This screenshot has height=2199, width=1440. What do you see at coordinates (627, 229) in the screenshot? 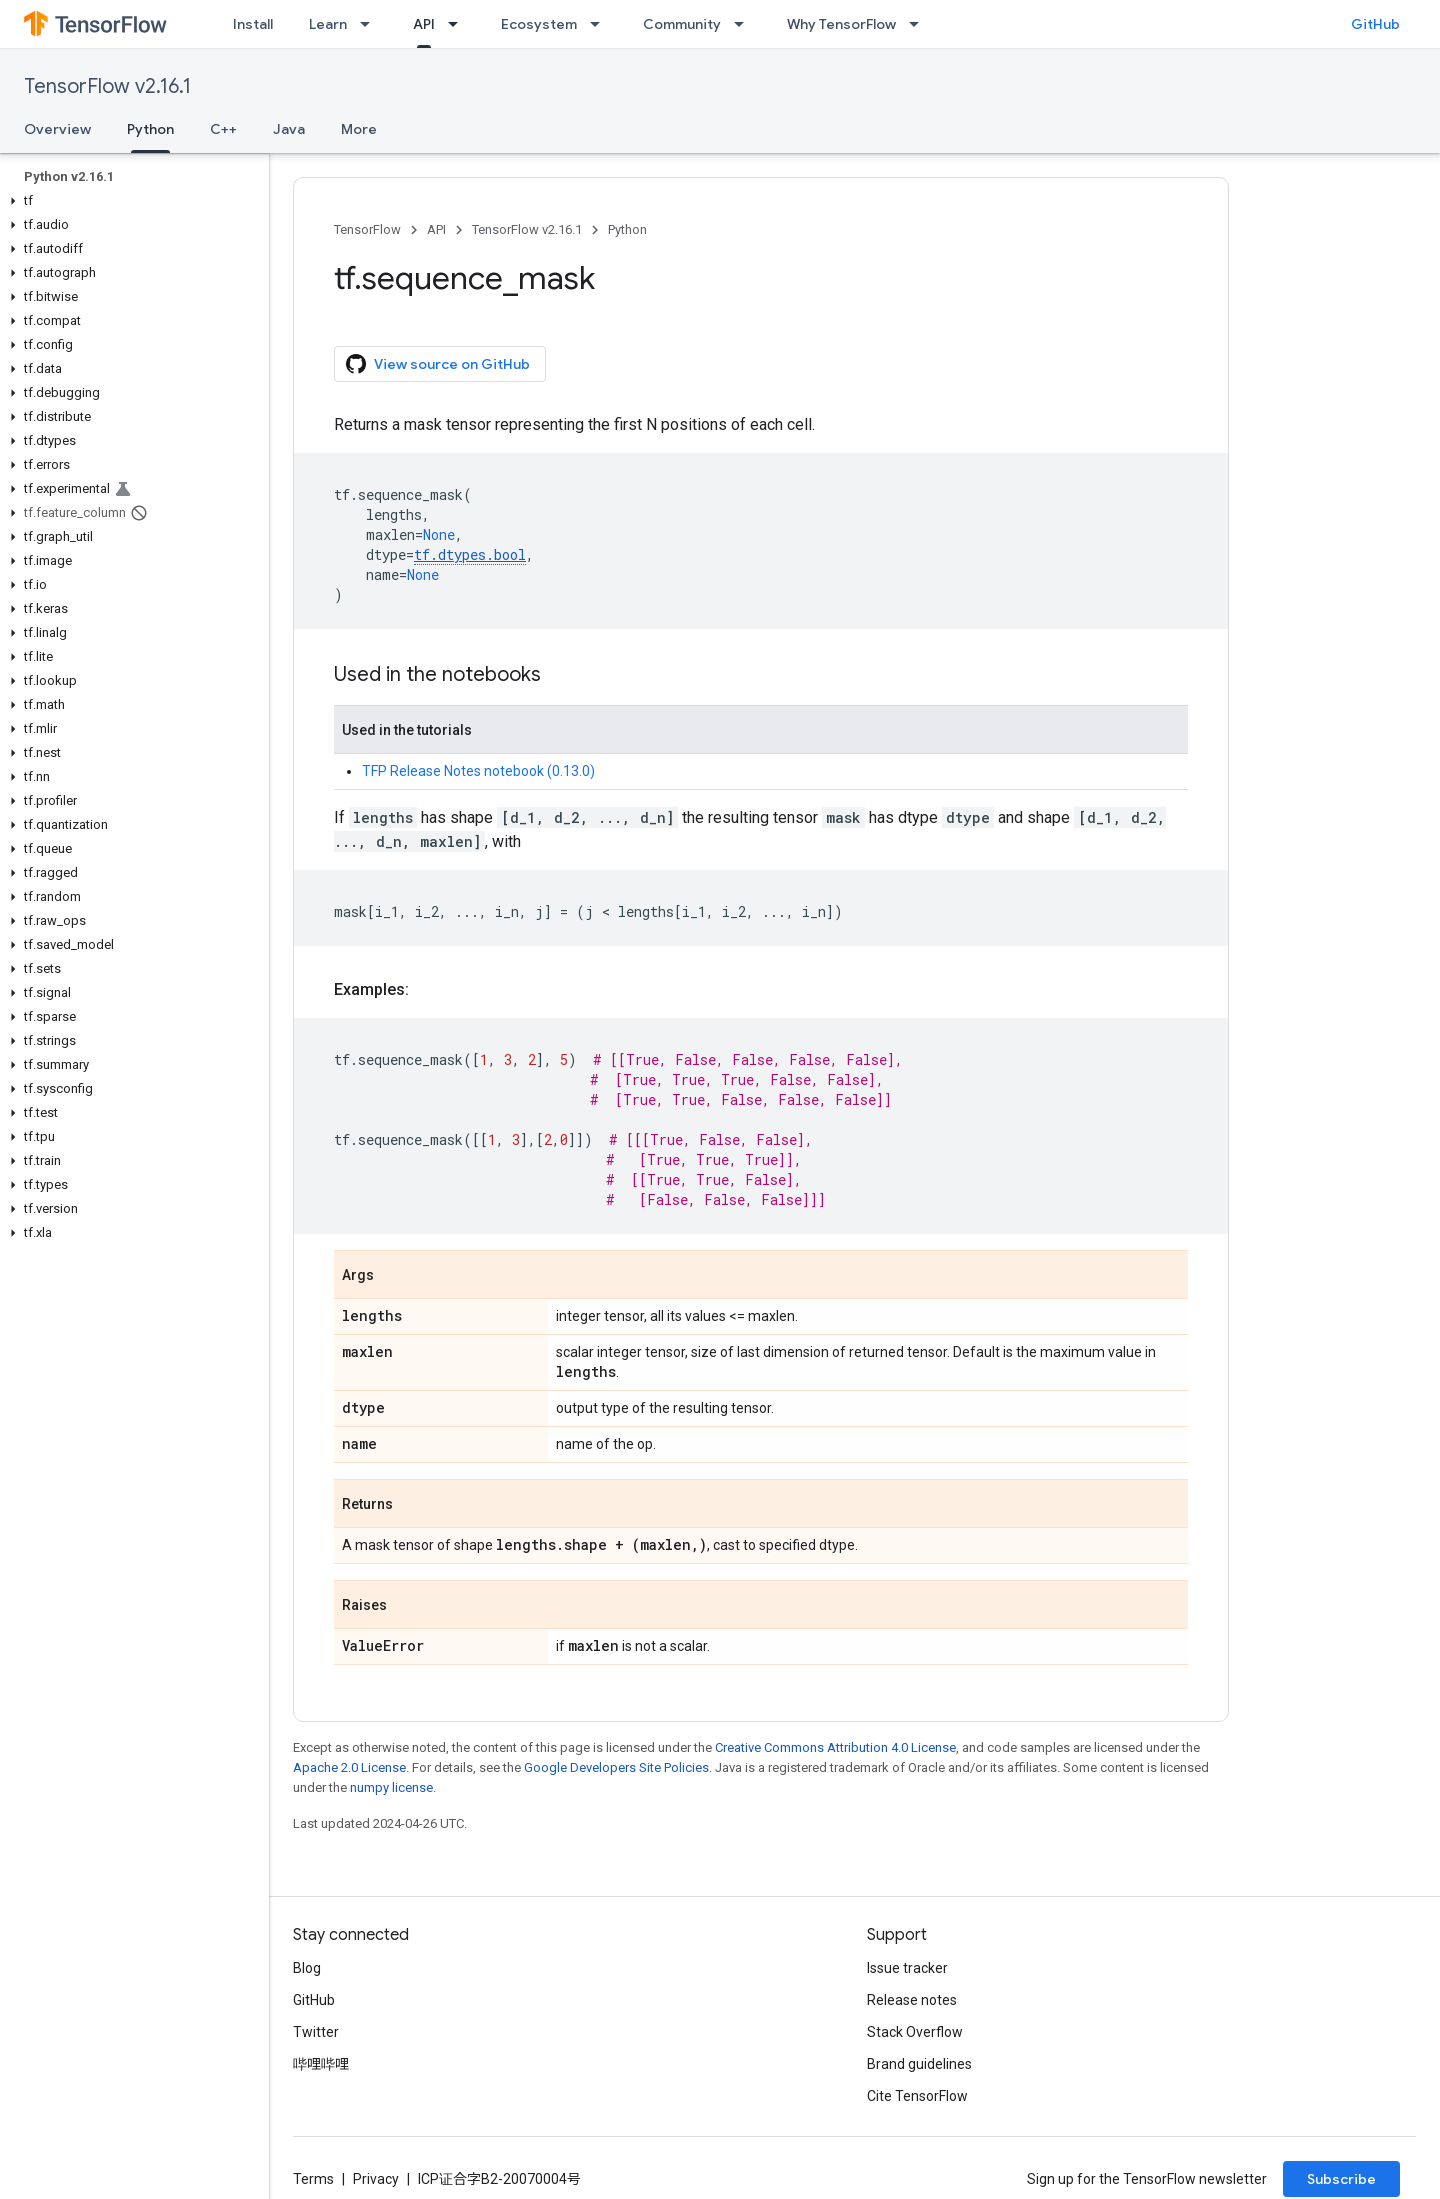
I see `Python` at bounding box center [627, 229].